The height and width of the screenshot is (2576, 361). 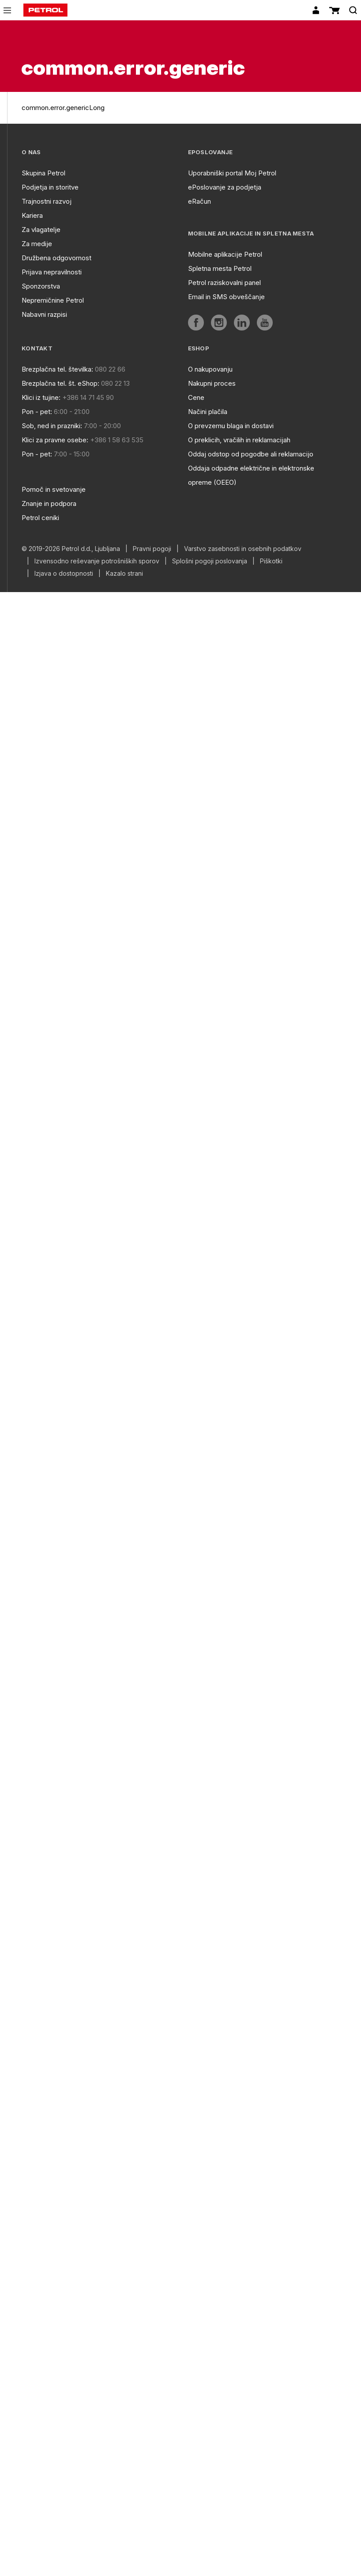 What do you see at coordinates (231, 426) in the screenshot?
I see `O prevzemu blaga in dostavi` at bounding box center [231, 426].